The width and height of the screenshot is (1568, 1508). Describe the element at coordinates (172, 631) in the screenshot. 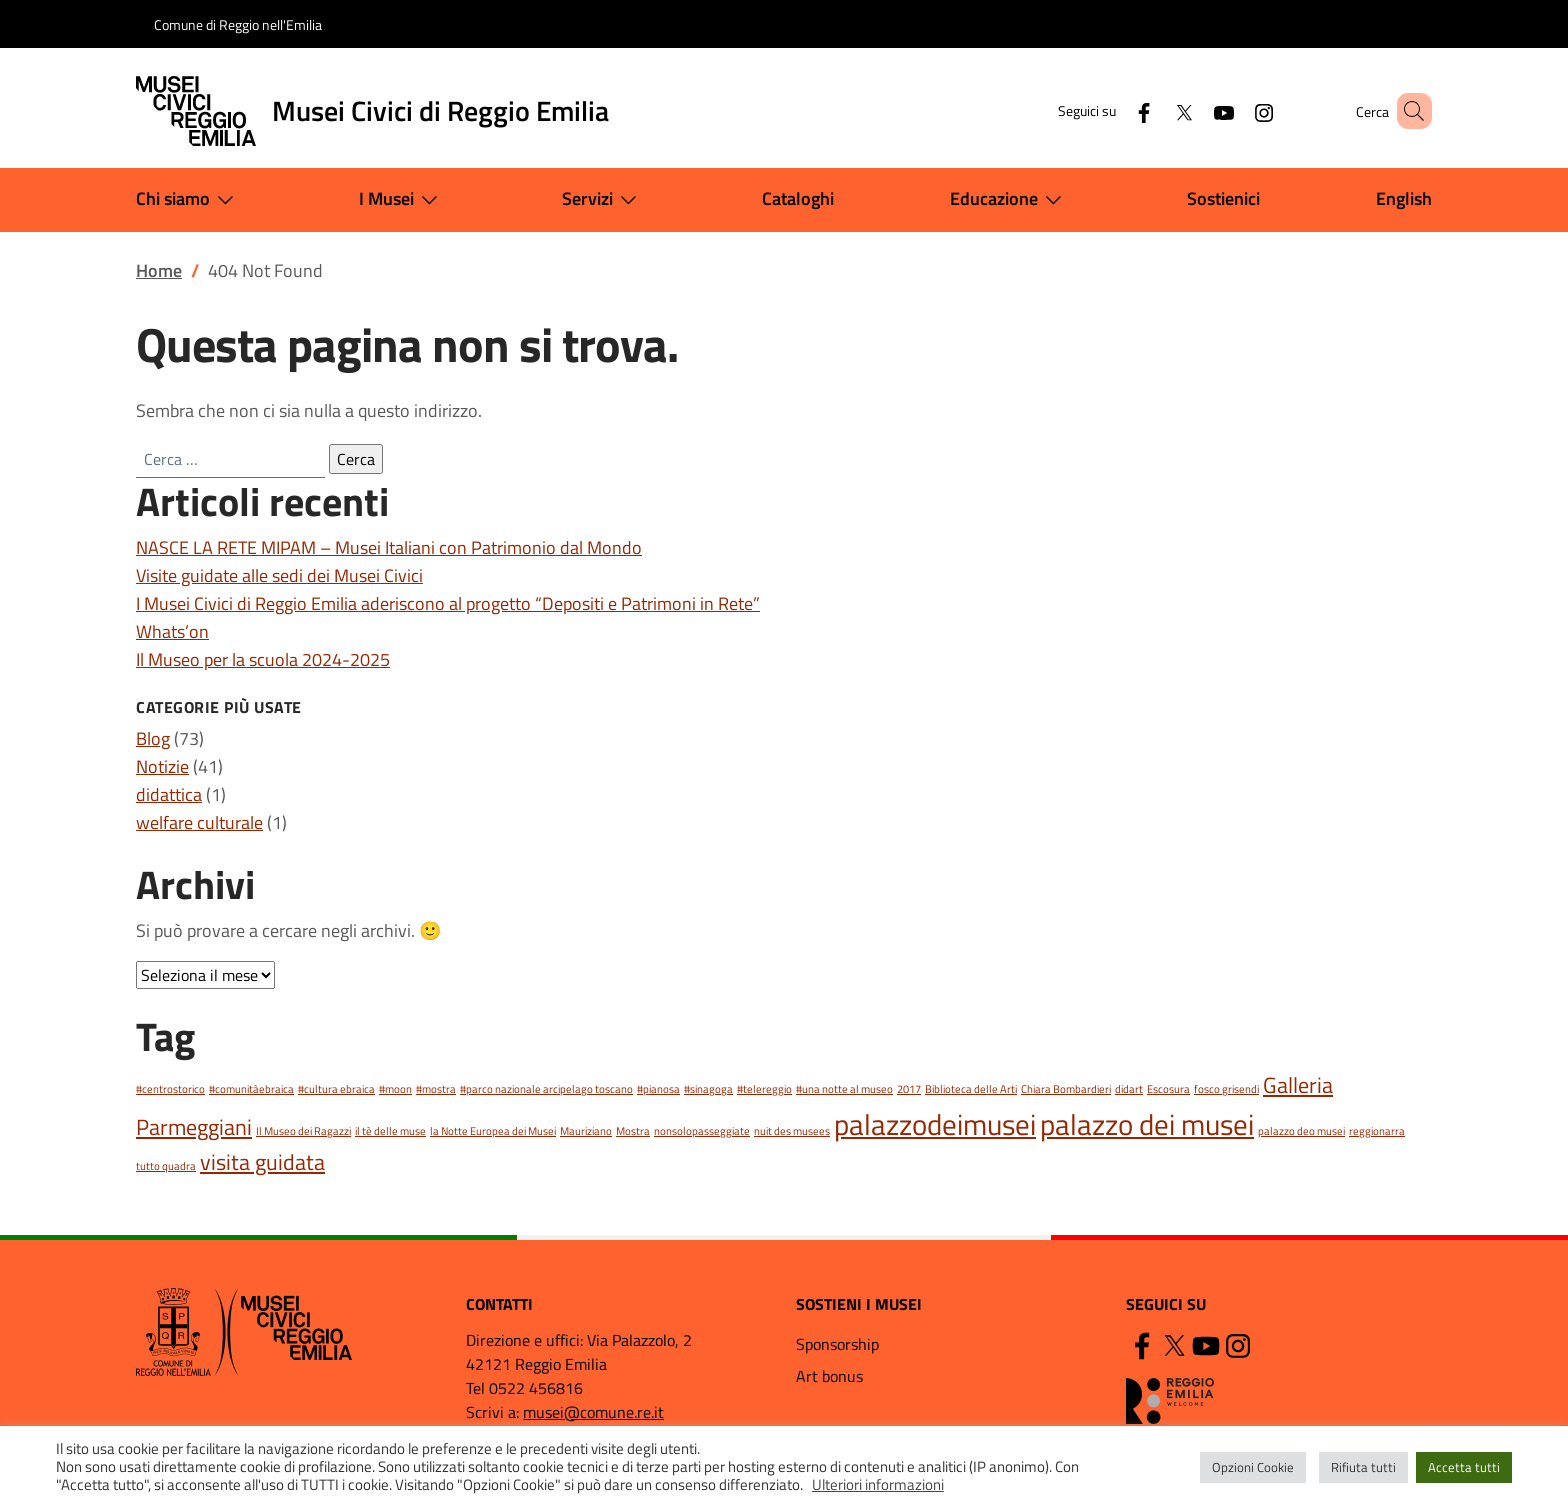

I see `Whats’on` at that location.